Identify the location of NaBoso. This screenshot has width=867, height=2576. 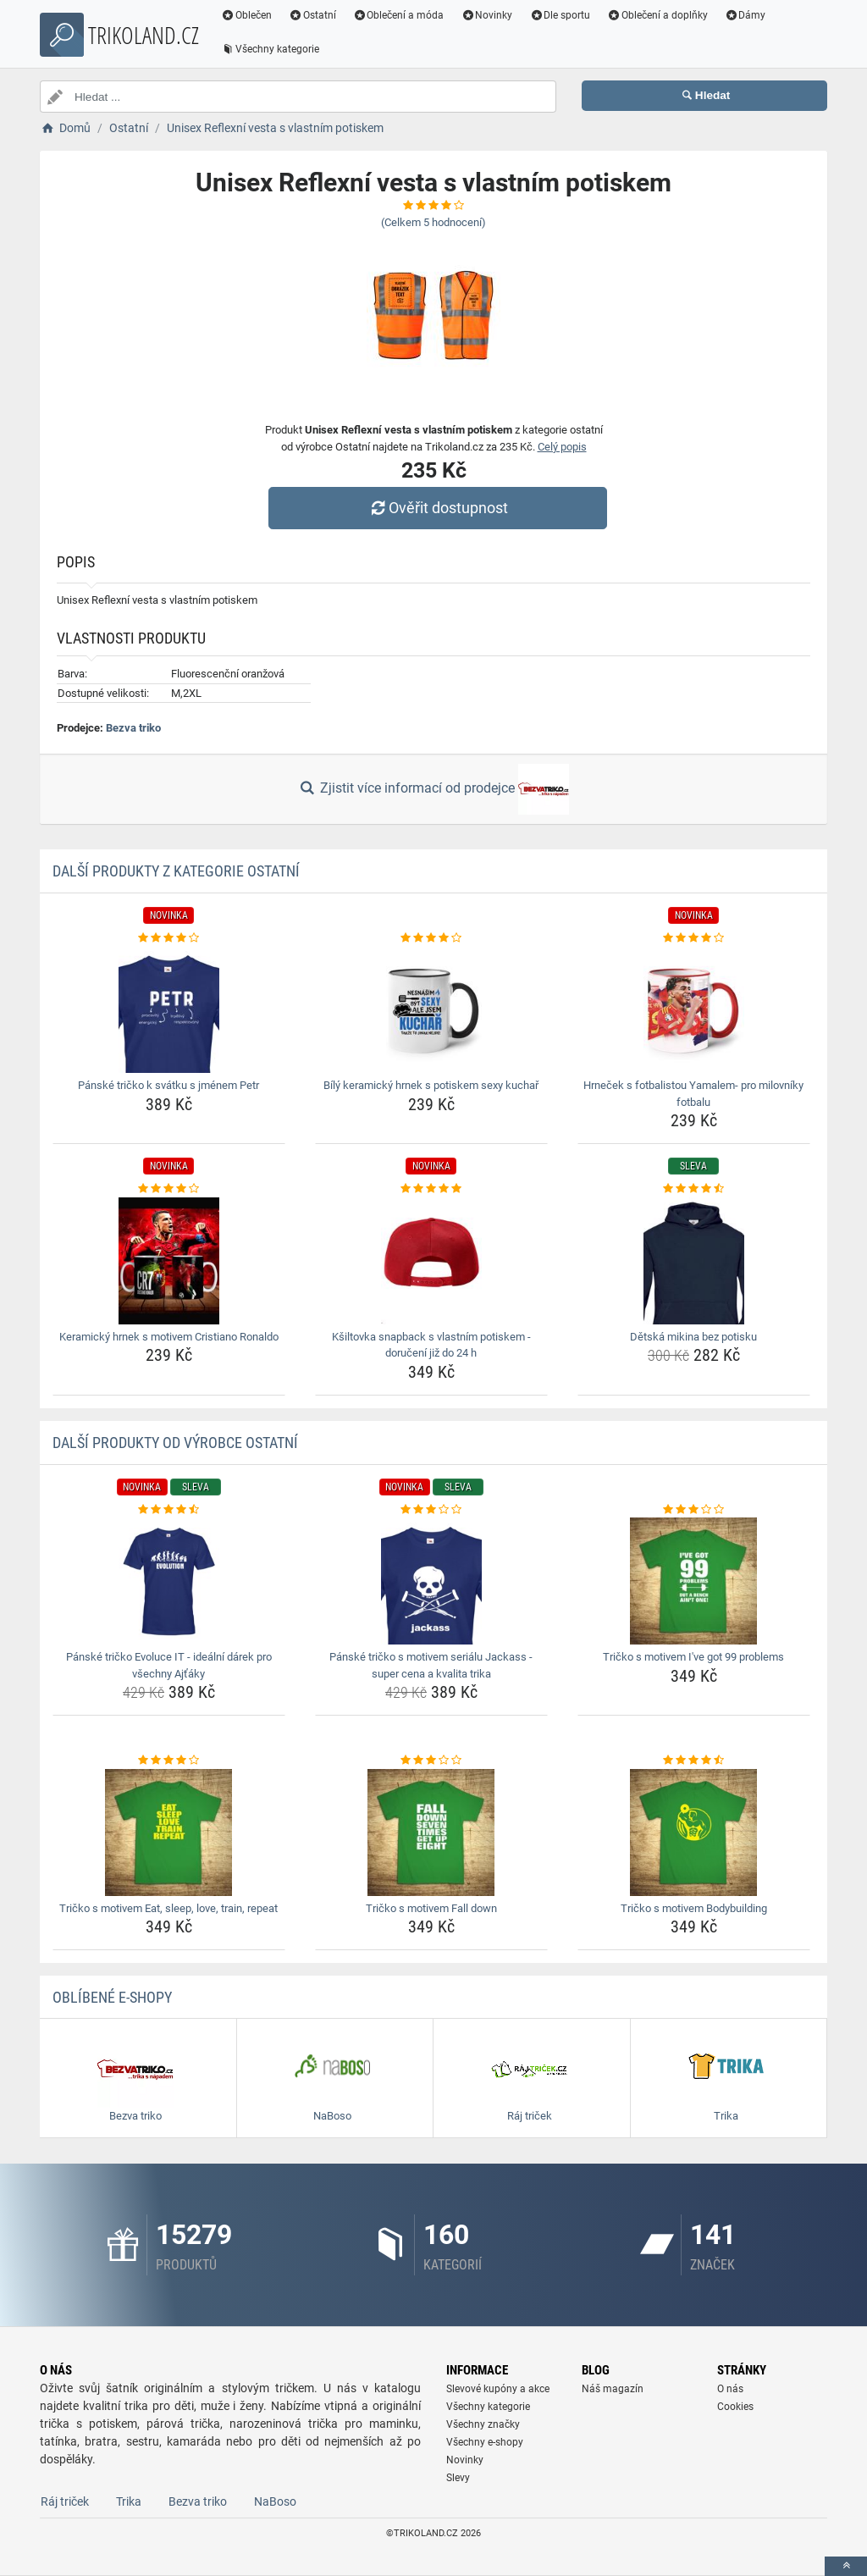
(275, 2501).